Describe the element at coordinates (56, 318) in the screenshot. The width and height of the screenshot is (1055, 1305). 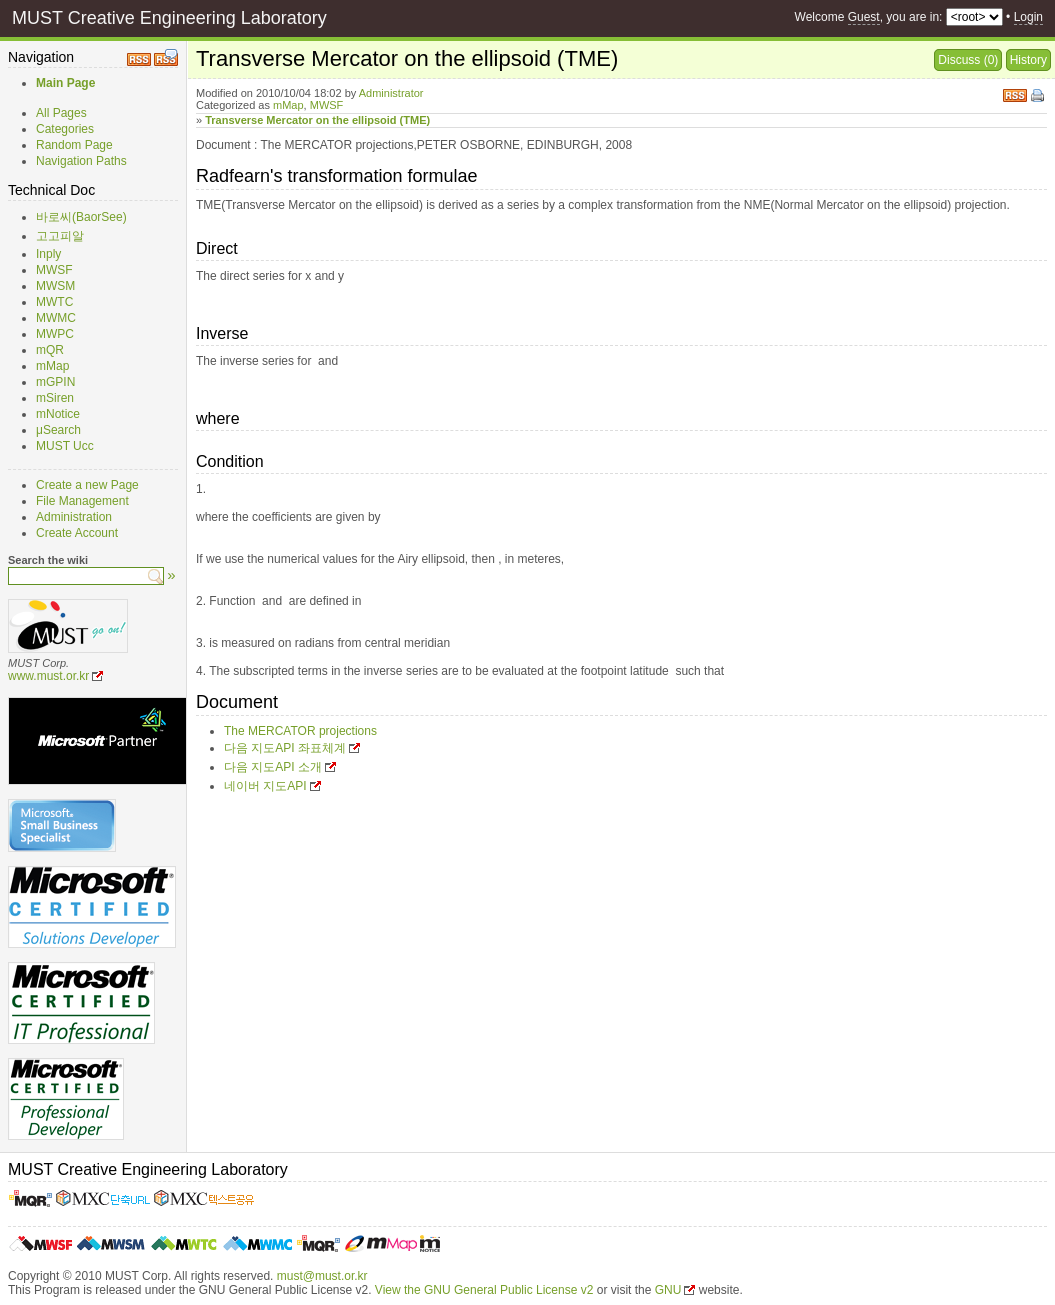
I see `MWMC` at that location.